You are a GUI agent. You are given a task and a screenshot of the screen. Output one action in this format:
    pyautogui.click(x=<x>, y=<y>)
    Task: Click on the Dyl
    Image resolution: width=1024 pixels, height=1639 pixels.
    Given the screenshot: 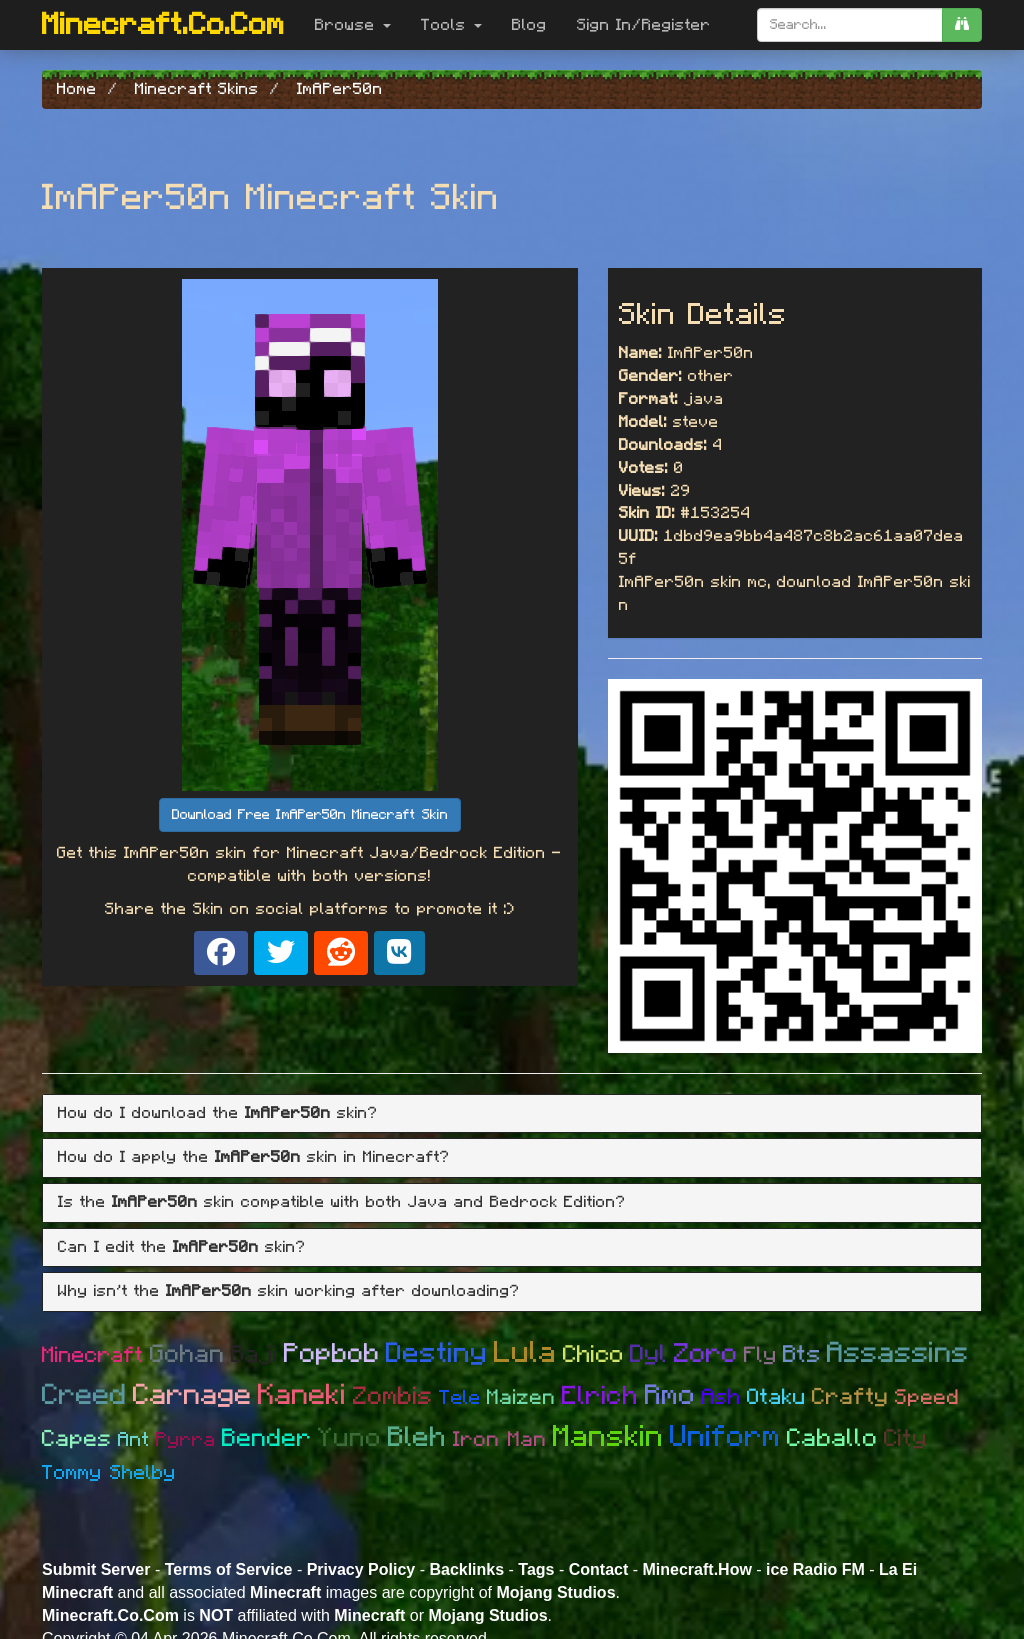 What is the action you would take?
    pyautogui.click(x=649, y=1354)
    